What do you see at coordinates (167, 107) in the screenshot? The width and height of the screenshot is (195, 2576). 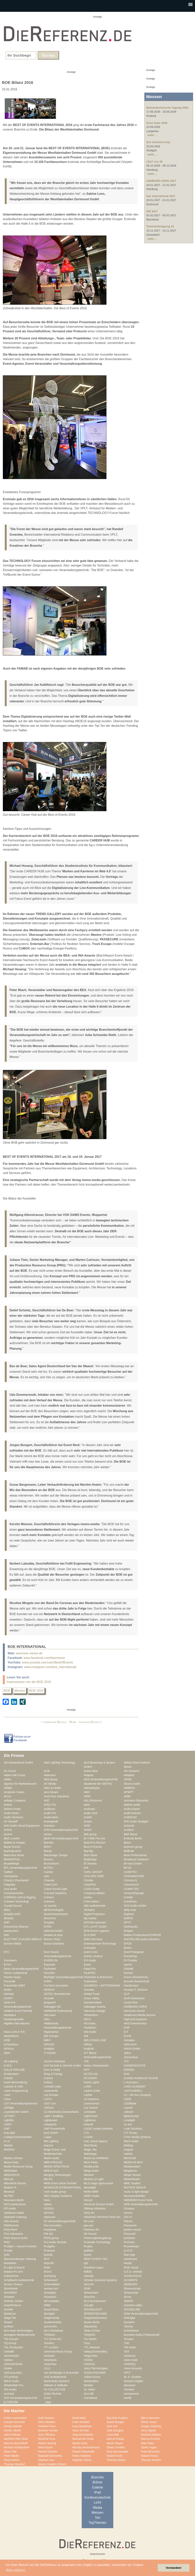 I see `Bühnentechnische Tagung 2026` at bounding box center [167, 107].